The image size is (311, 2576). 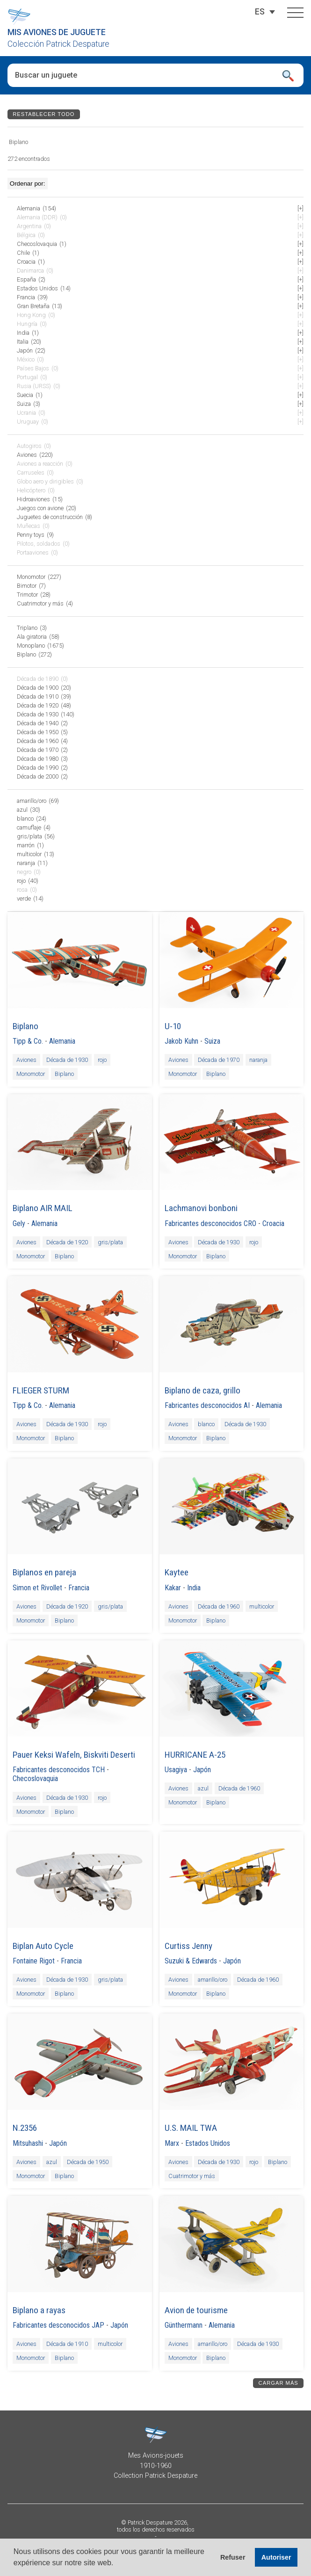 What do you see at coordinates (176, 1769) in the screenshot?
I see `Usagiya` at bounding box center [176, 1769].